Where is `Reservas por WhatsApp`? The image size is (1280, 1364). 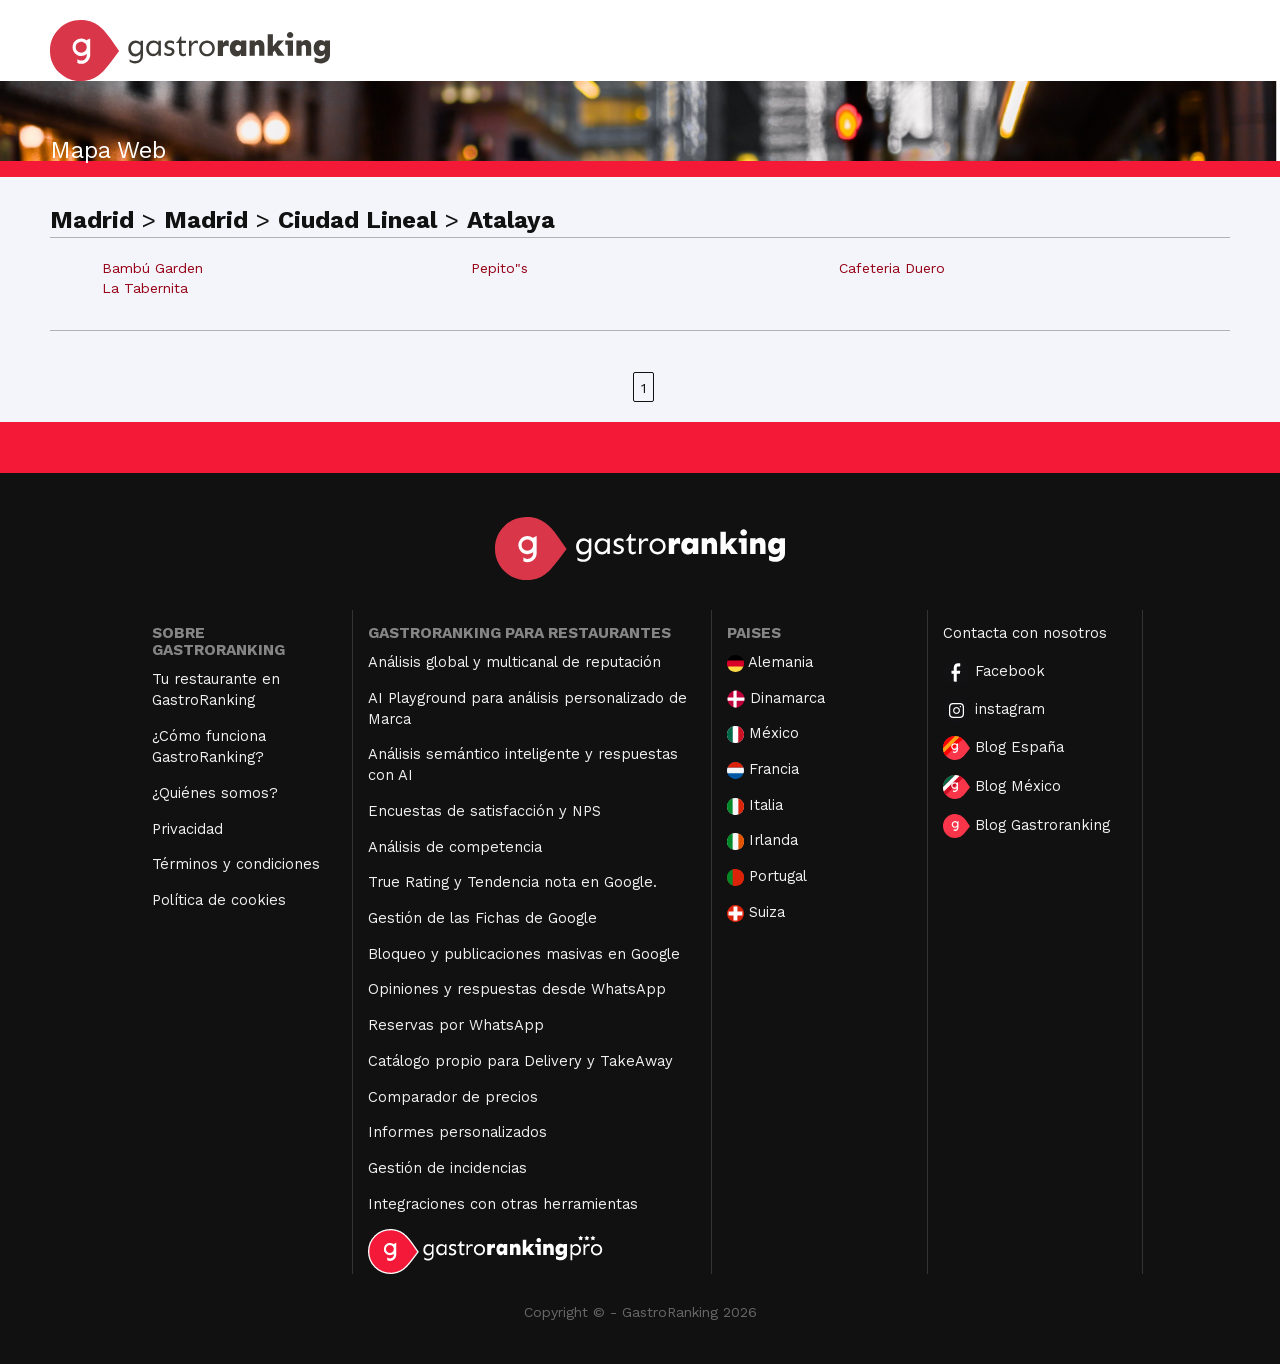
Reservas por WhatsApp is located at coordinates (456, 1025).